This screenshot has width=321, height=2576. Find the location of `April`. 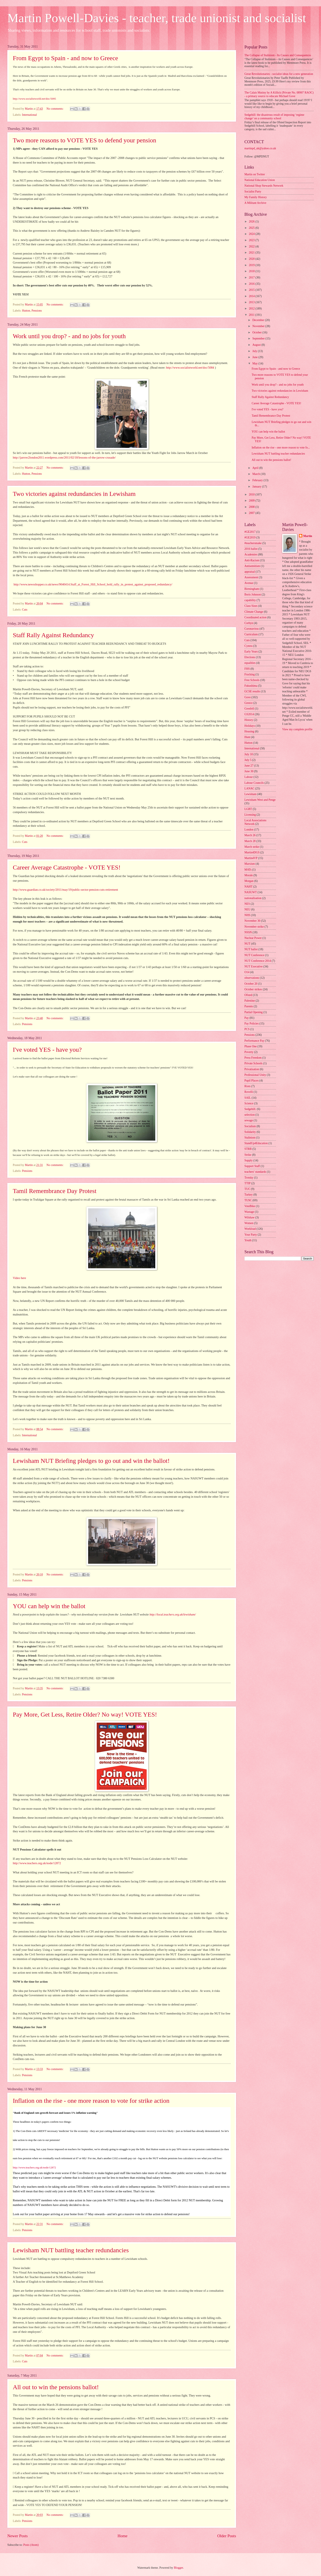

April is located at coordinates (255, 467).